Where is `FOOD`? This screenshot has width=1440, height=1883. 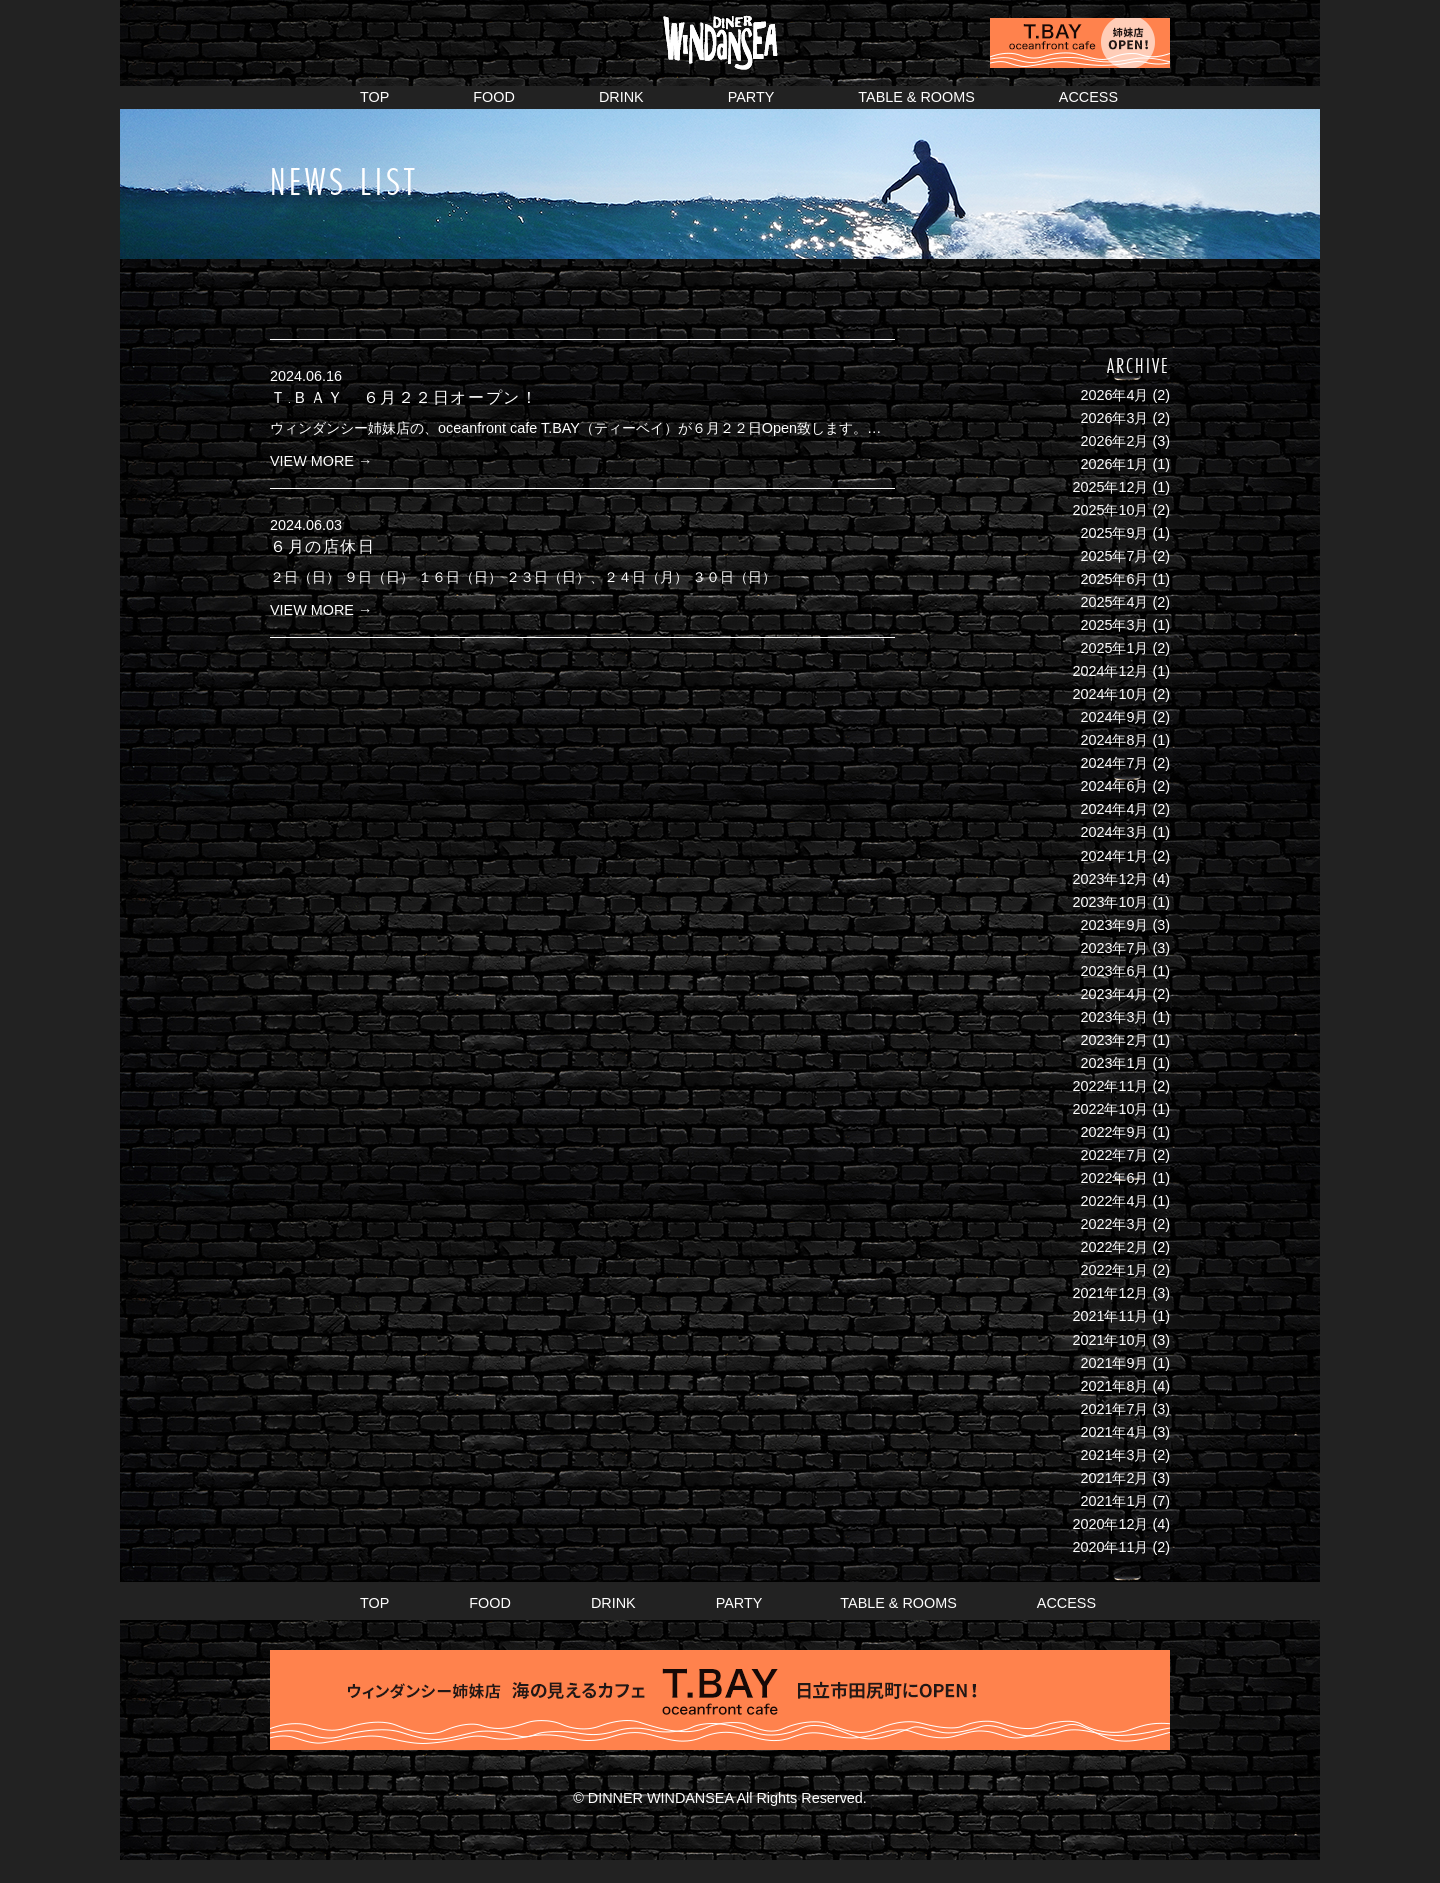
FOOD is located at coordinates (494, 97).